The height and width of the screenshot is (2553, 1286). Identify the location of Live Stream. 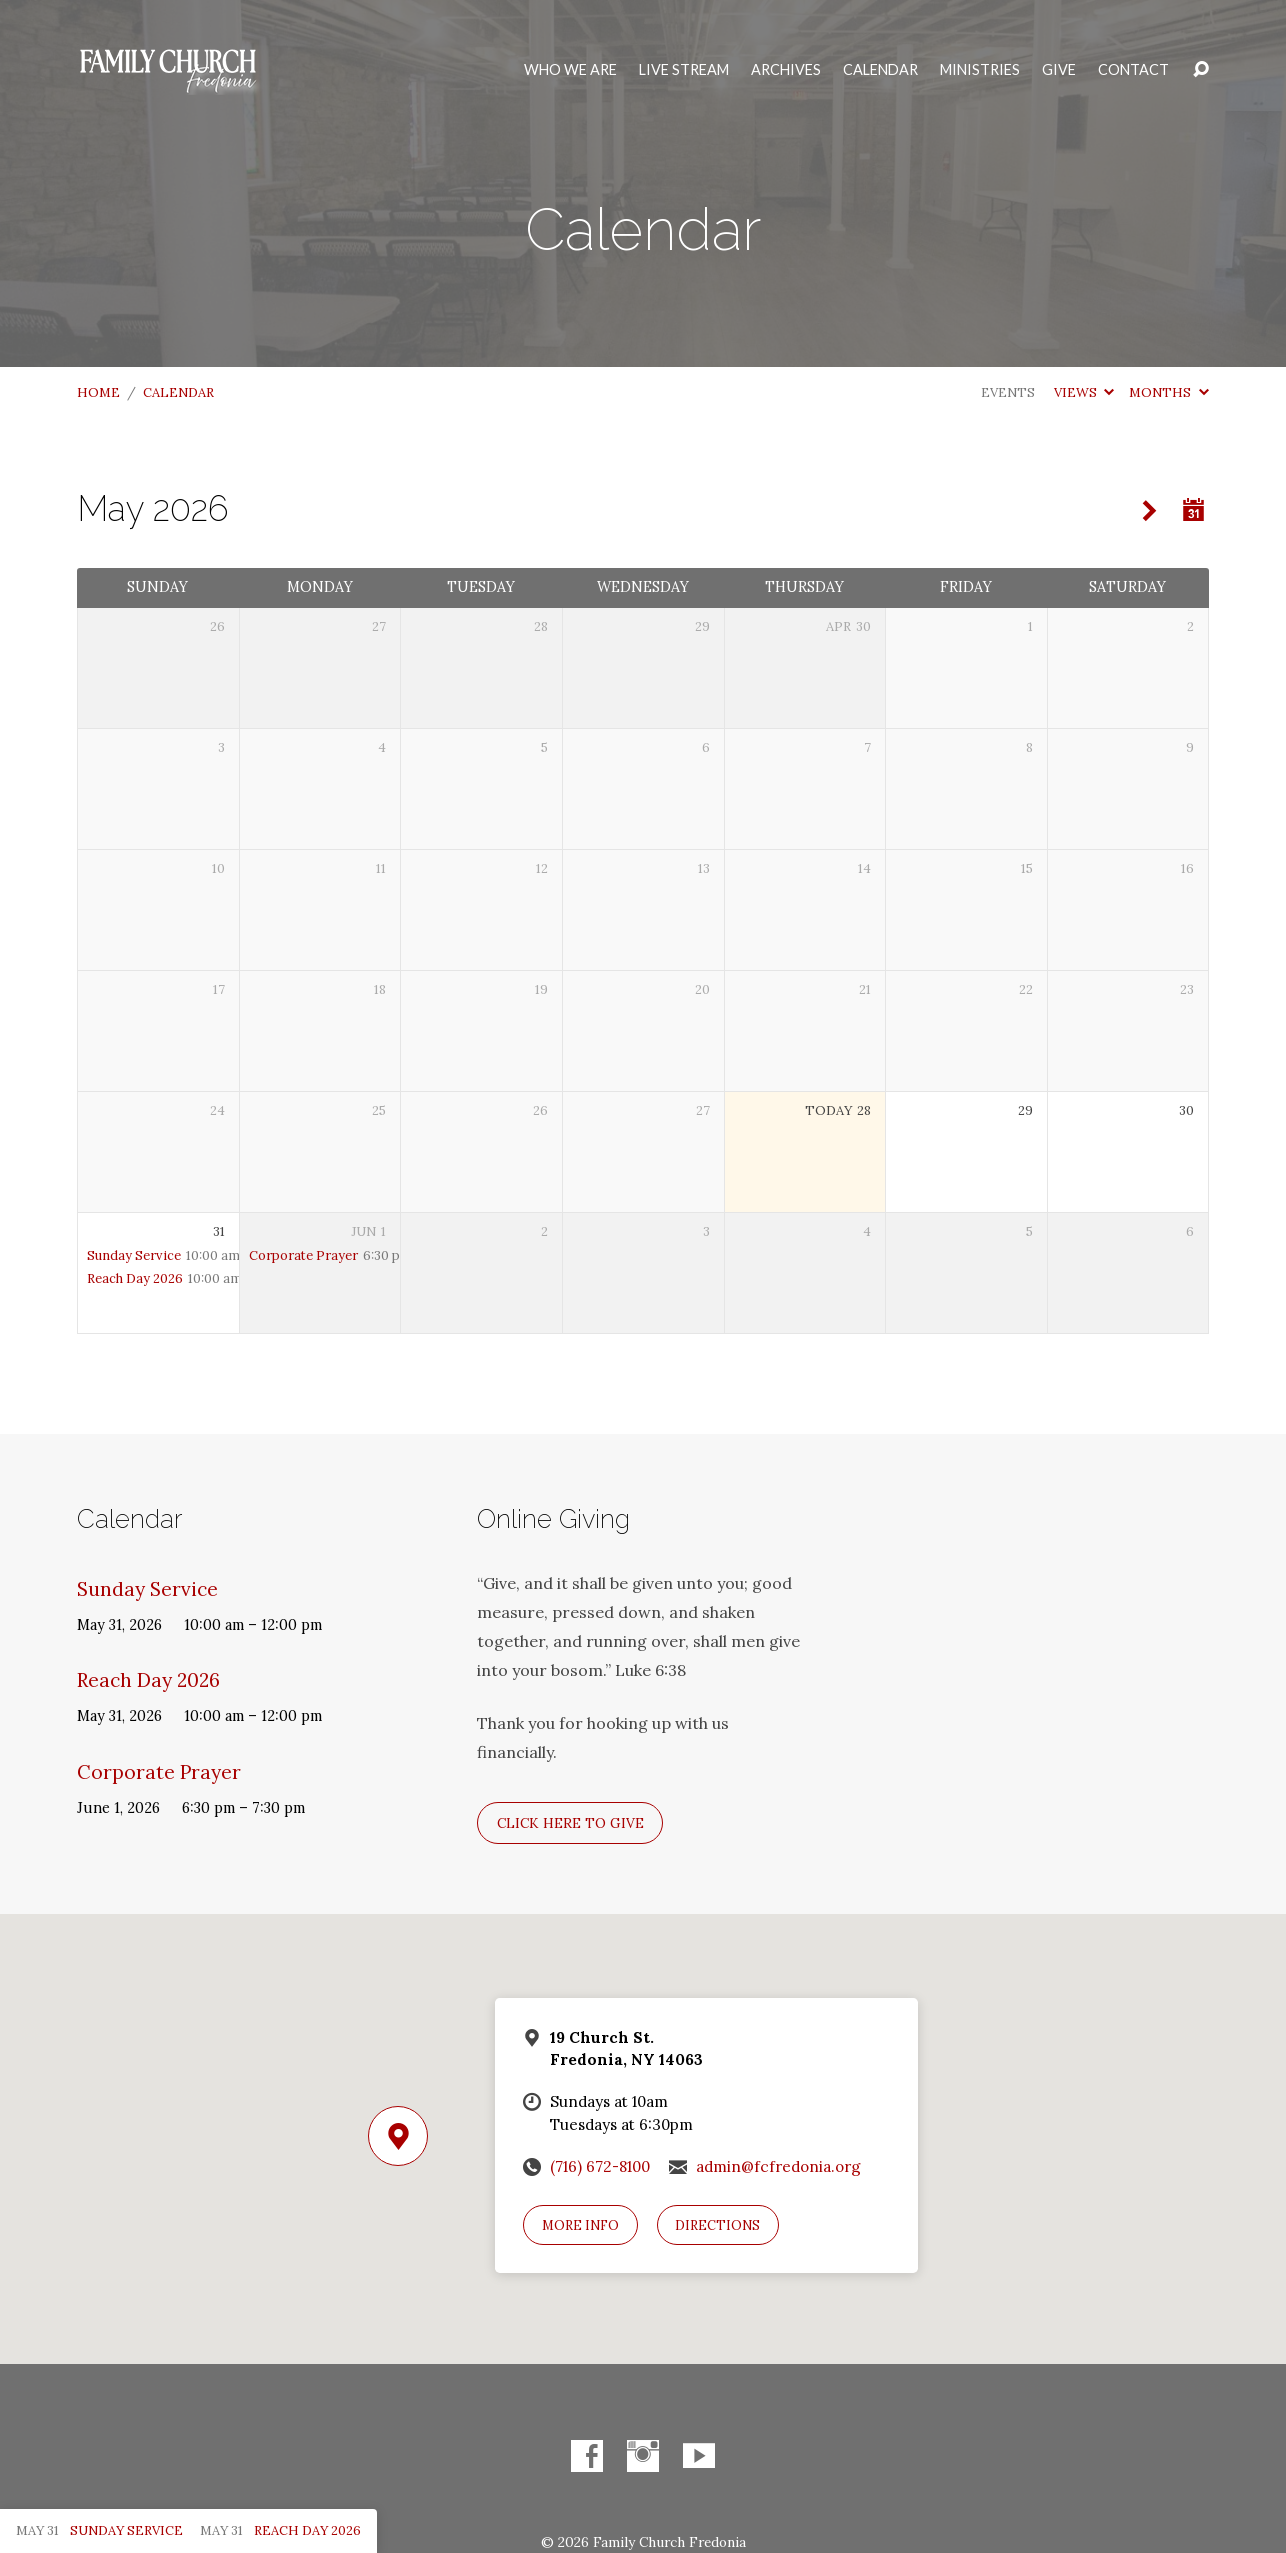
(684, 70).